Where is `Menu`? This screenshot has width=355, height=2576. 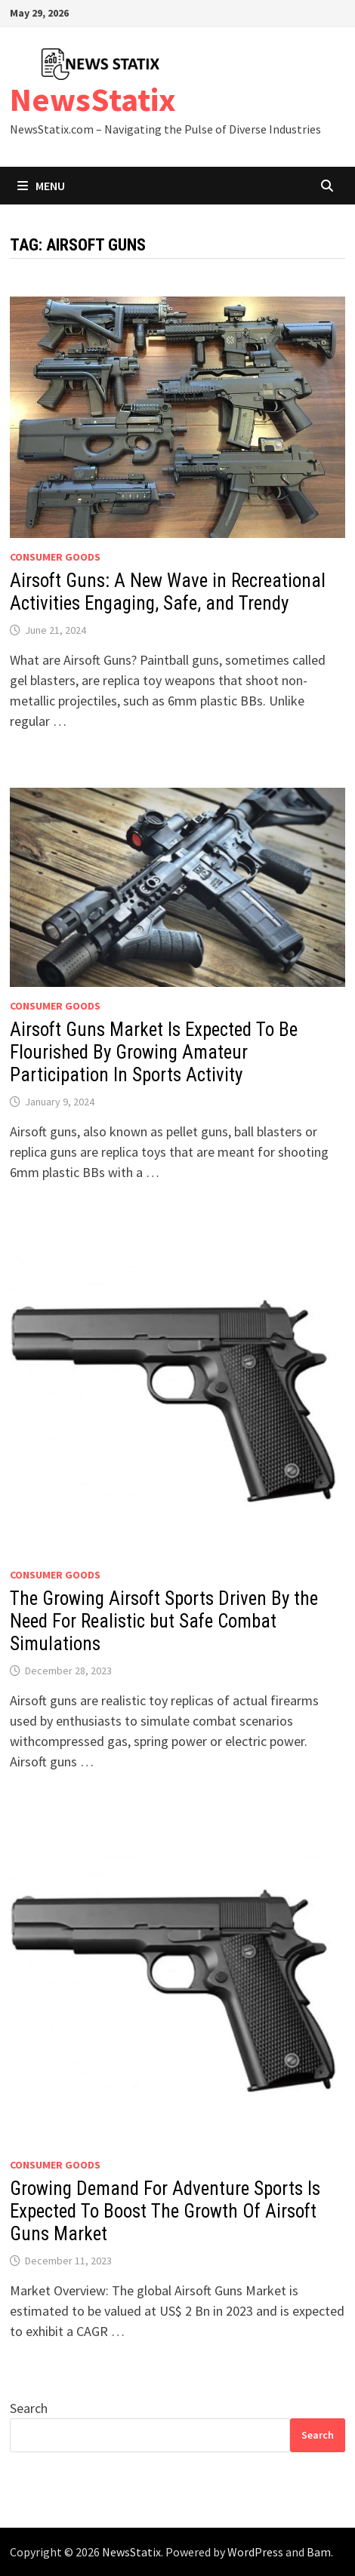
Menu is located at coordinates (41, 185).